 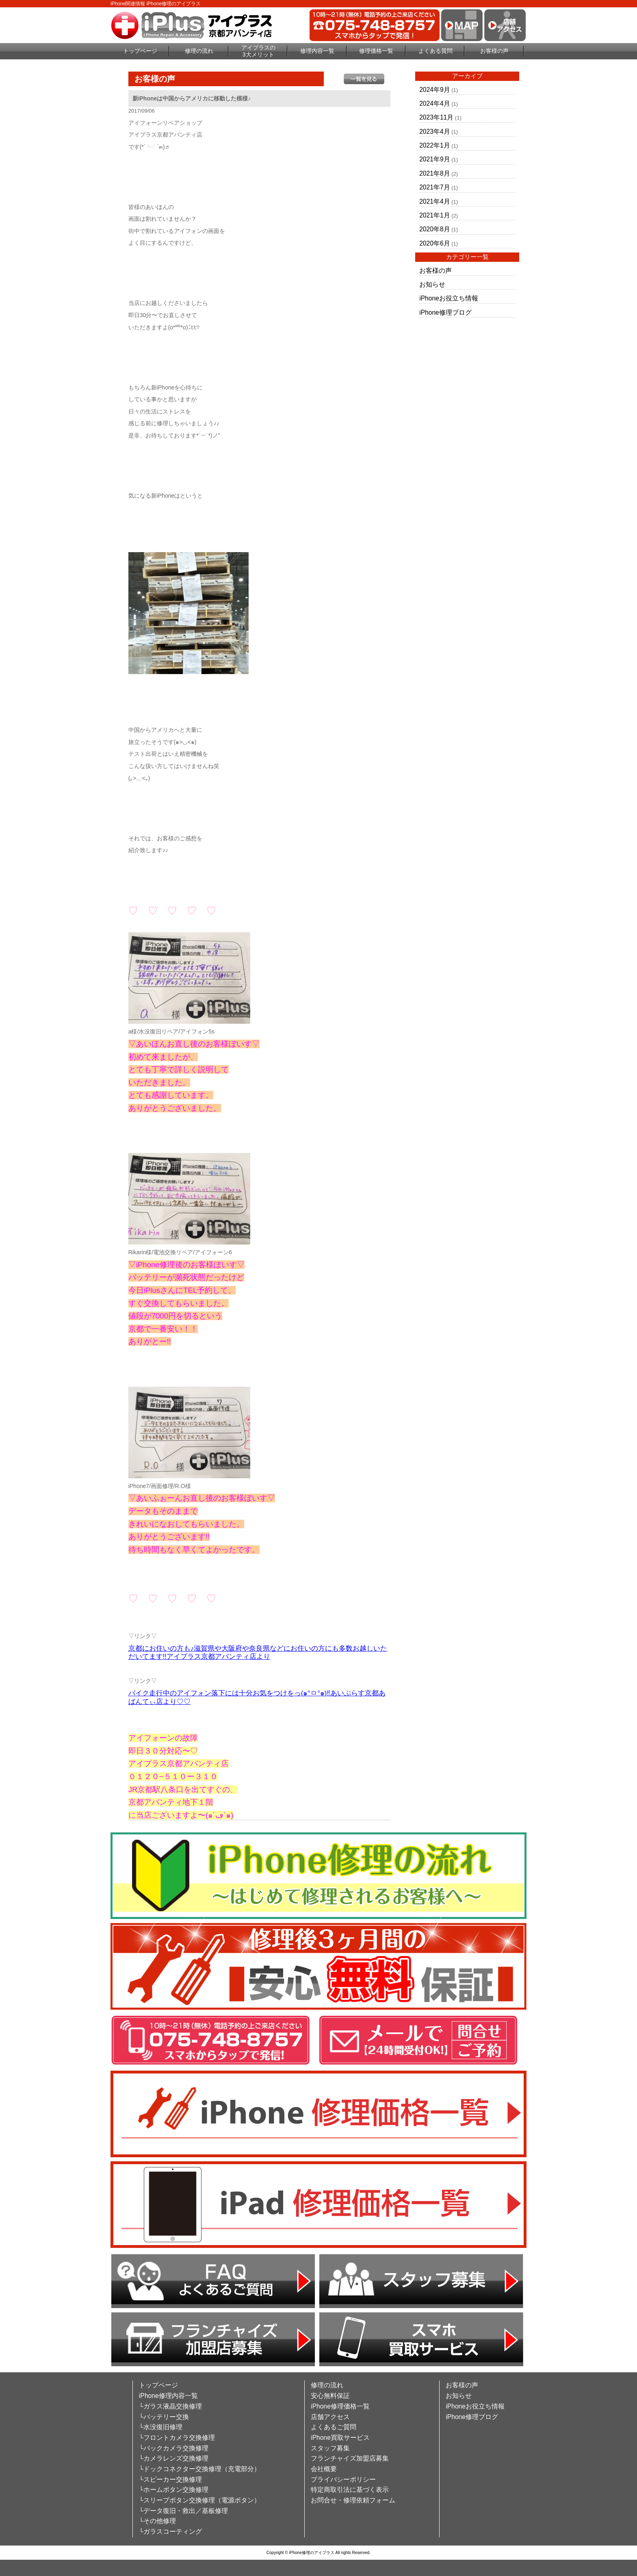 What do you see at coordinates (436, 117) in the screenshot?
I see `2023年11月` at bounding box center [436, 117].